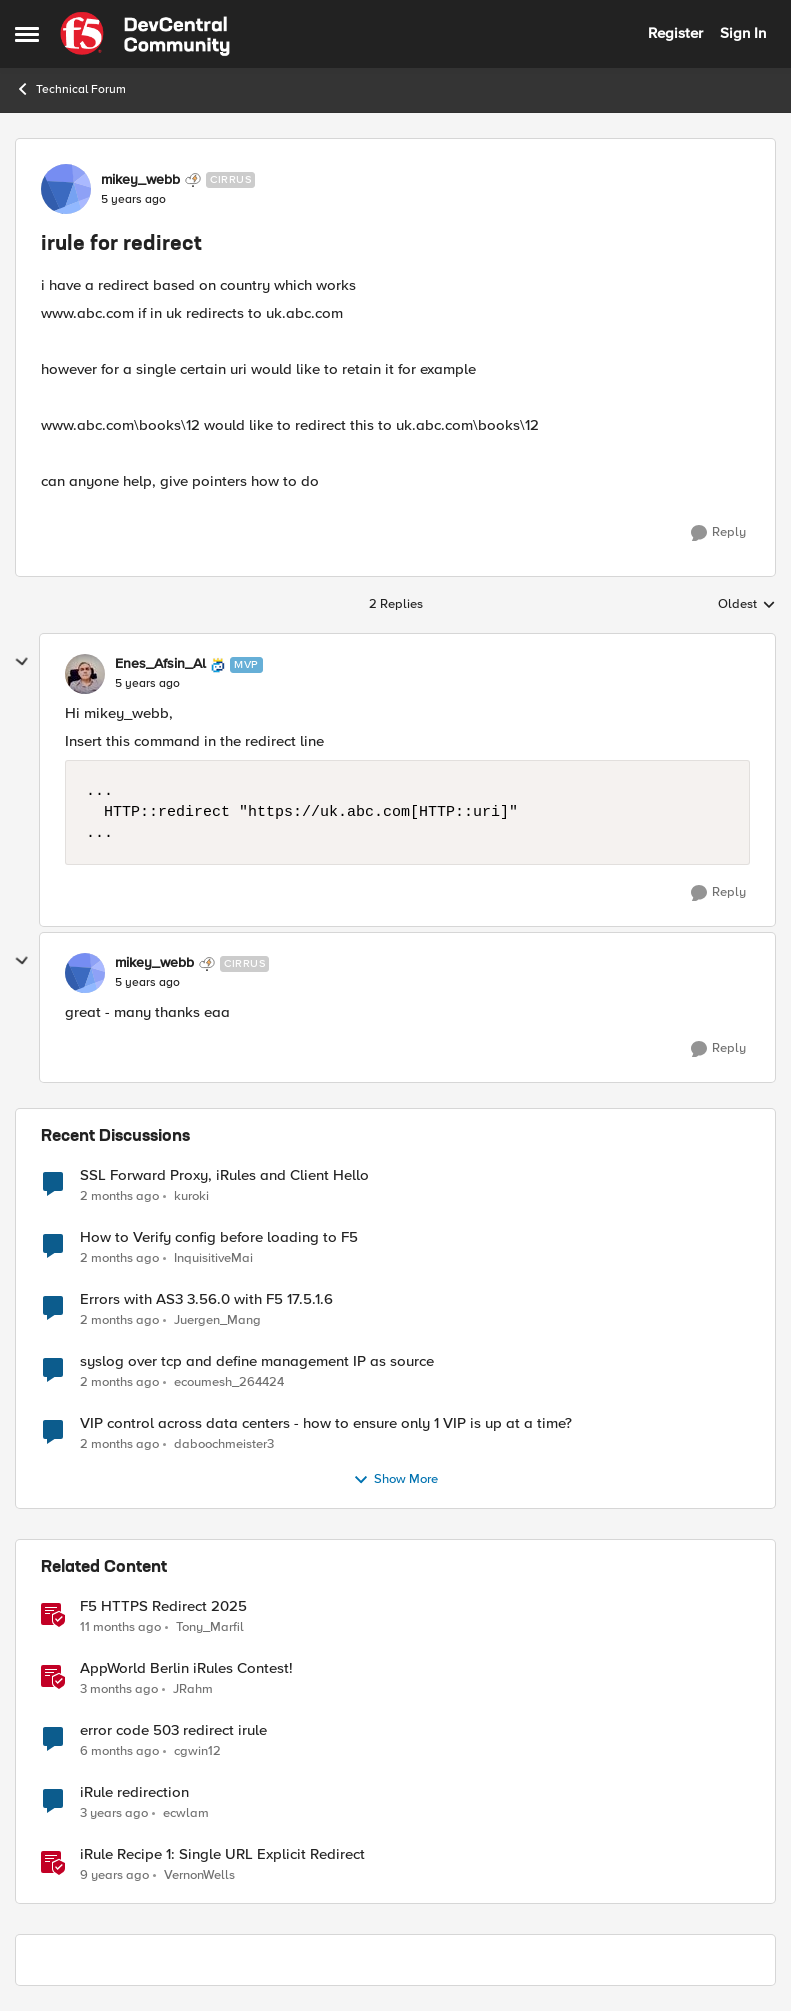  What do you see at coordinates (160, 664) in the screenshot?
I see `Enes_Afsin_Al [View Profile: Enes_Afsin_Al, Rank: MVP]` at bounding box center [160, 664].